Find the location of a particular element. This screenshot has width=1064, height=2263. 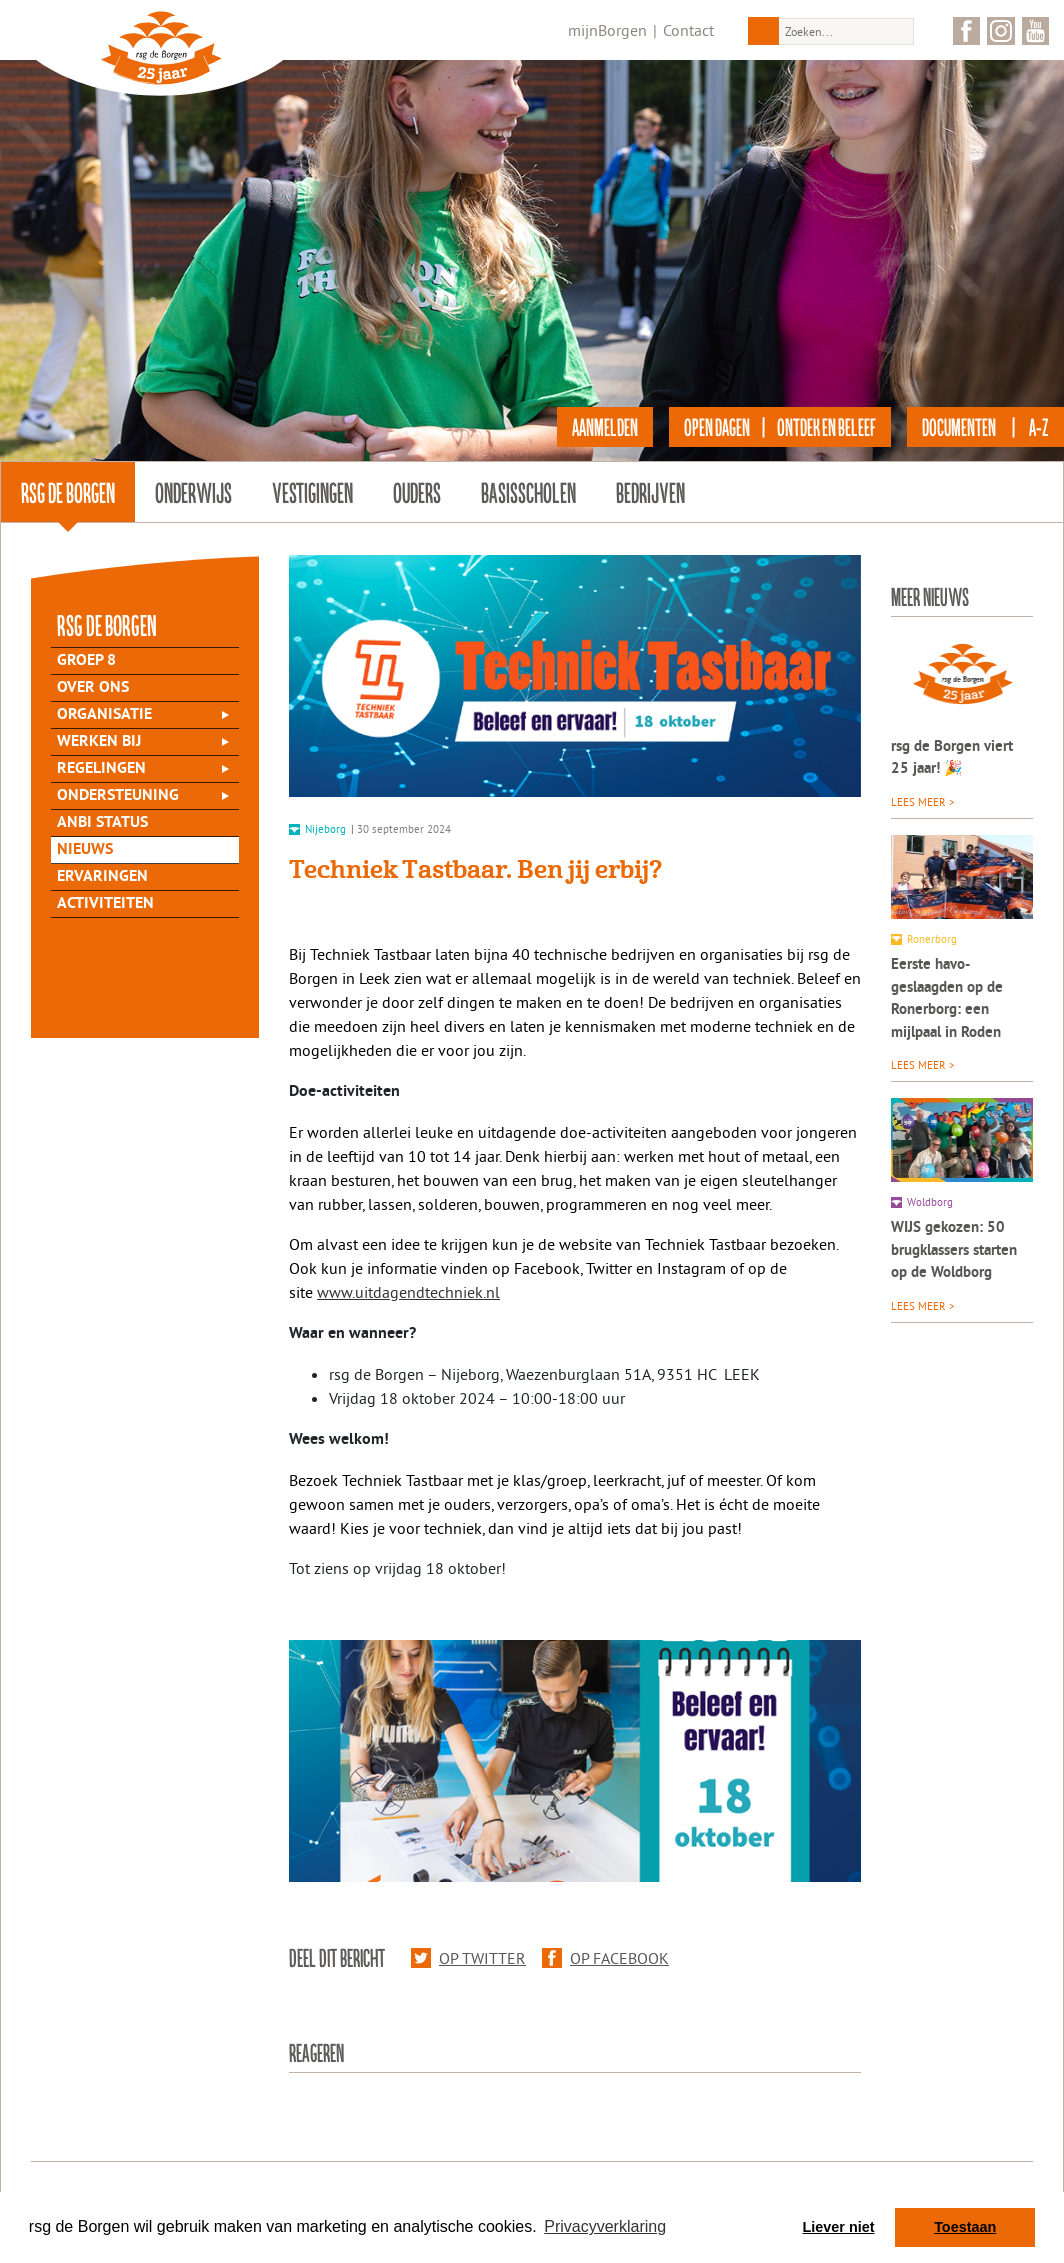

Onderwijs is located at coordinates (193, 492).